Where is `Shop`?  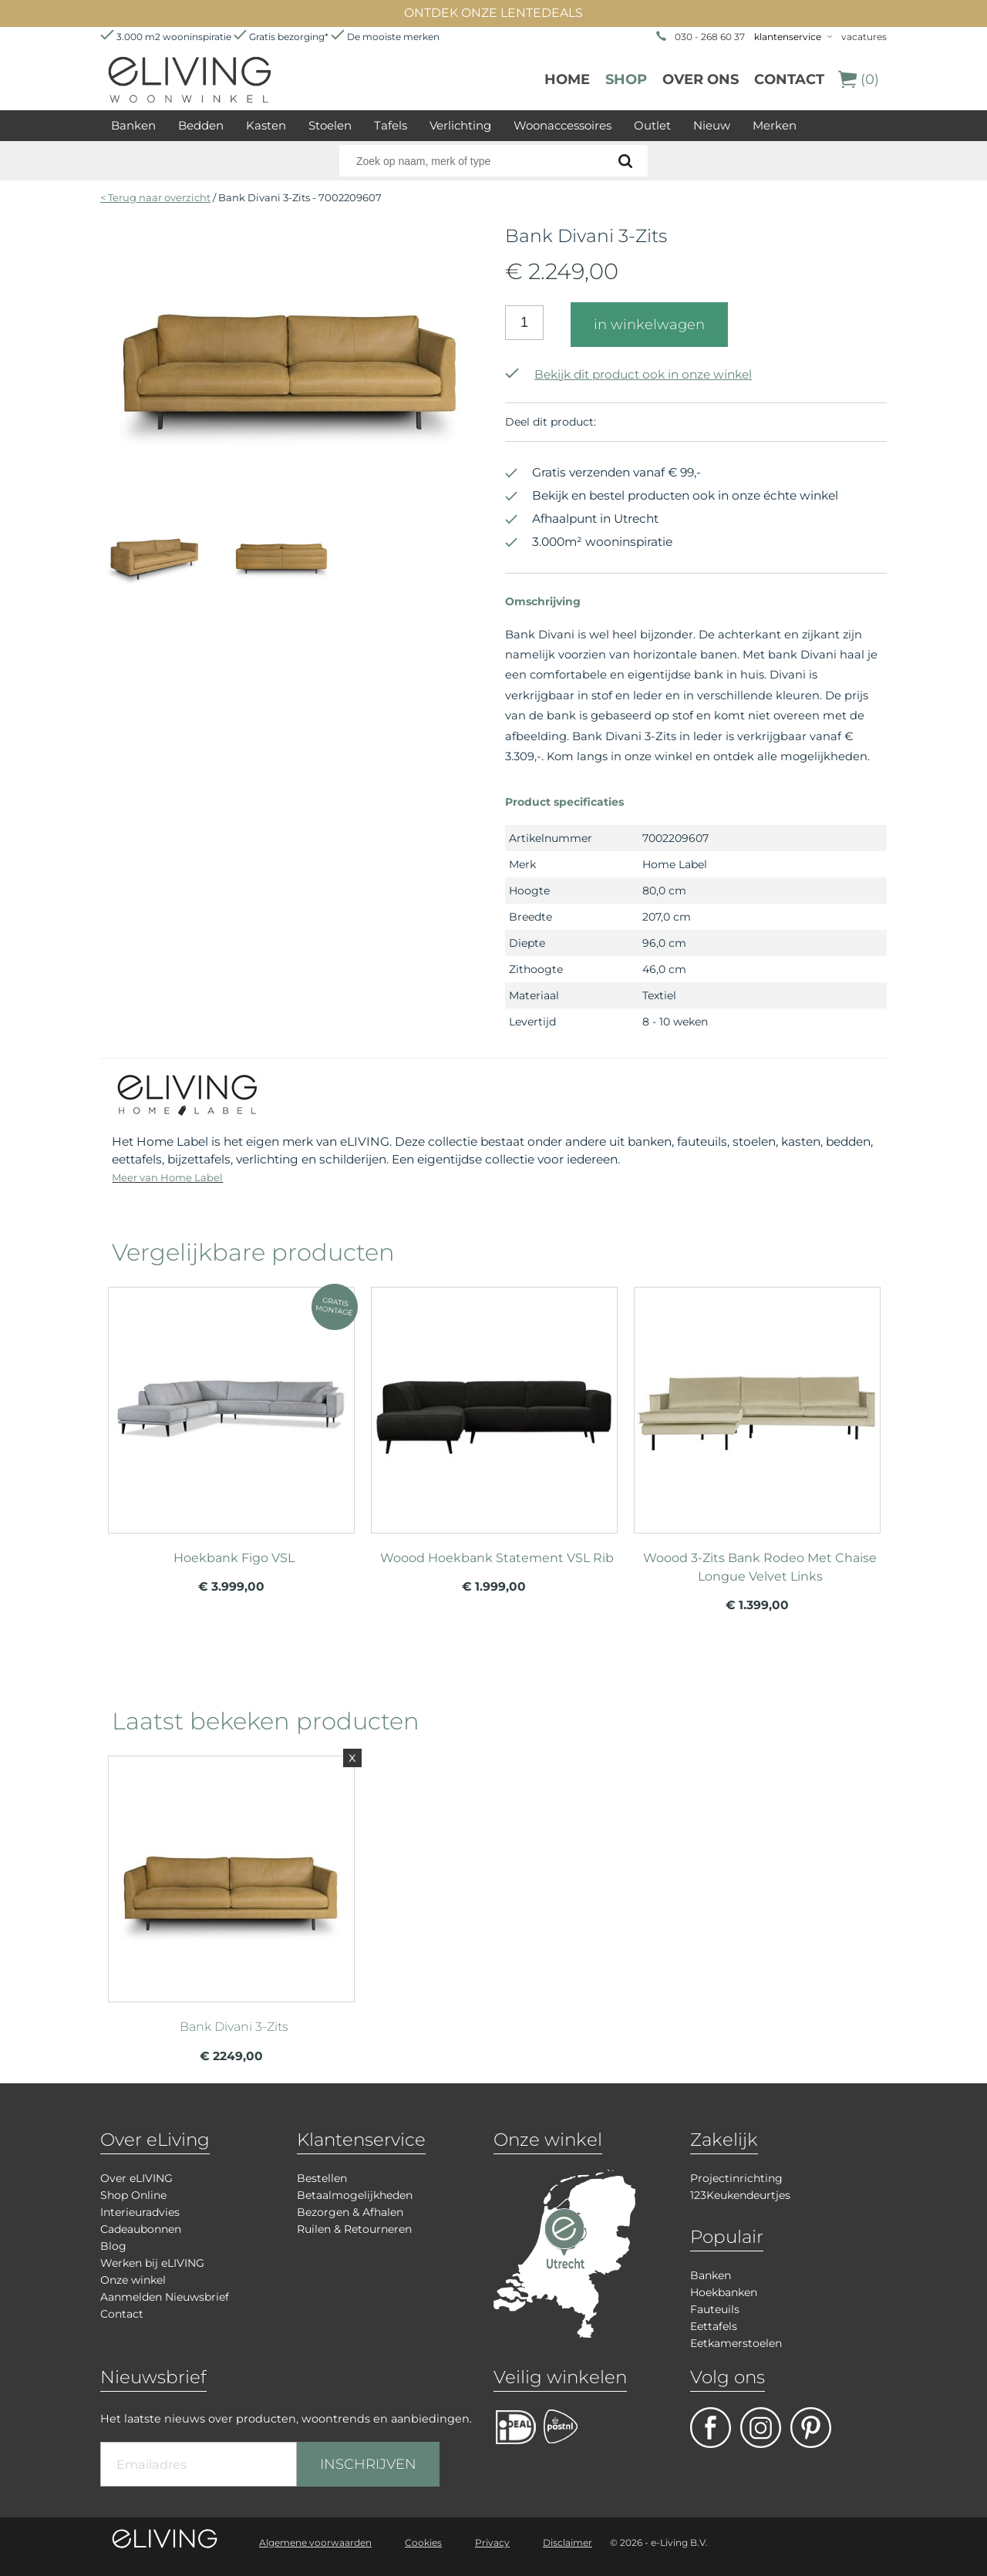 Shop is located at coordinates (626, 79).